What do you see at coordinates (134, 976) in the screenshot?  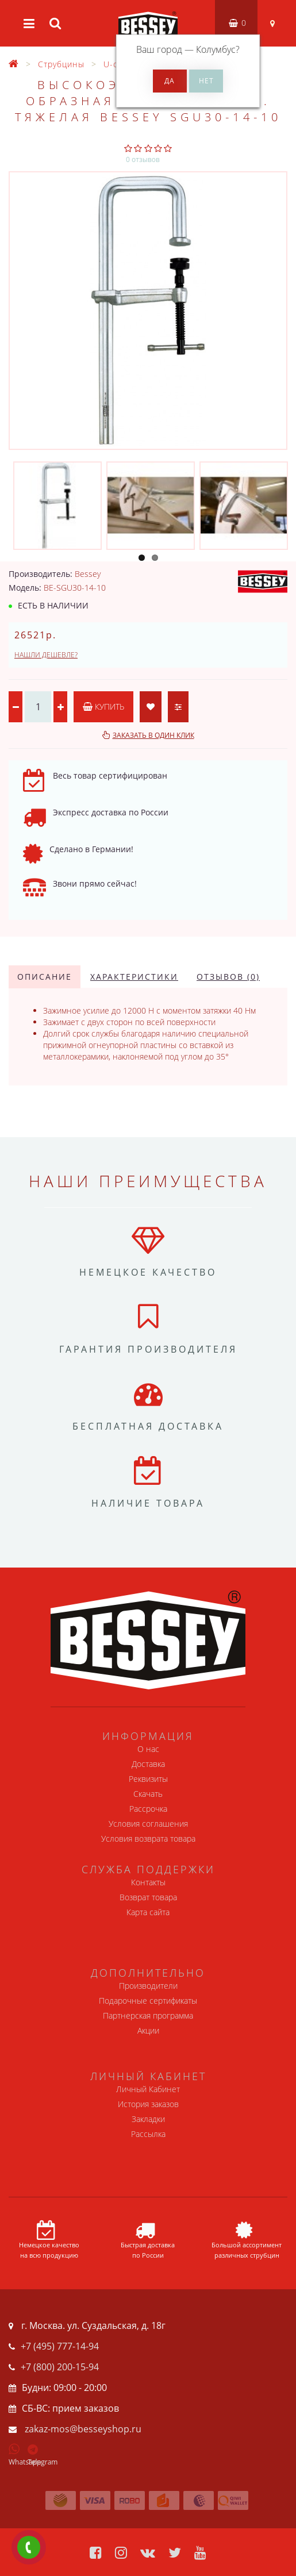 I see `Характеристики` at bounding box center [134, 976].